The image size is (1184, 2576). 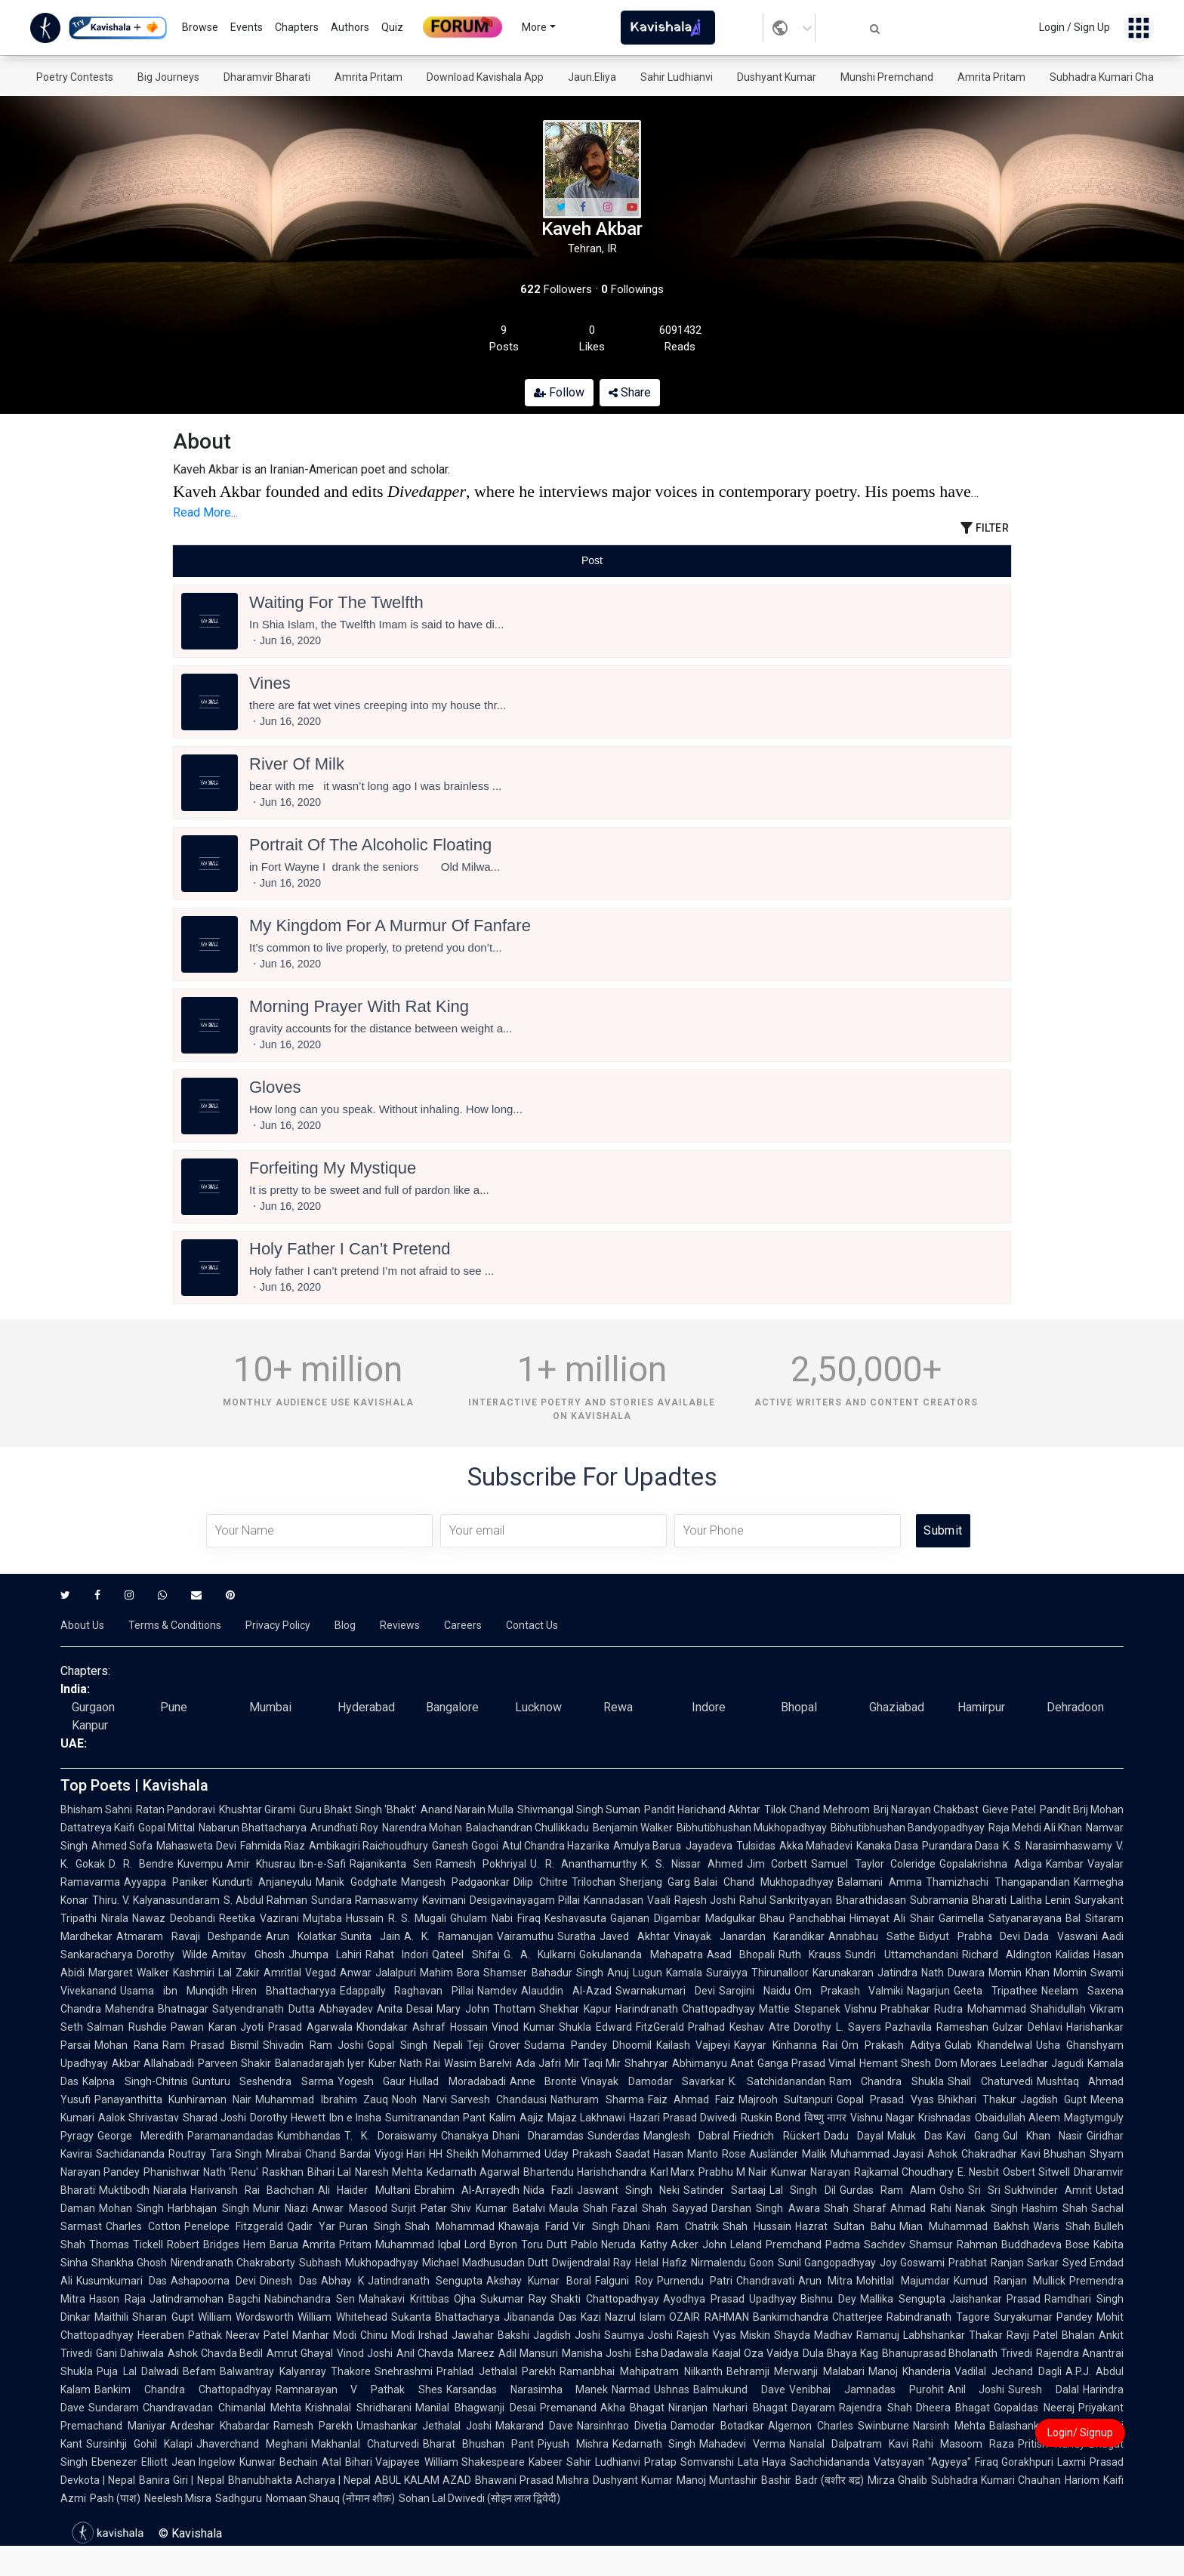 What do you see at coordinates (704, 1900) in the screenshot?
I see `Rajesh Joshi` at bounding box center [704, 1900].